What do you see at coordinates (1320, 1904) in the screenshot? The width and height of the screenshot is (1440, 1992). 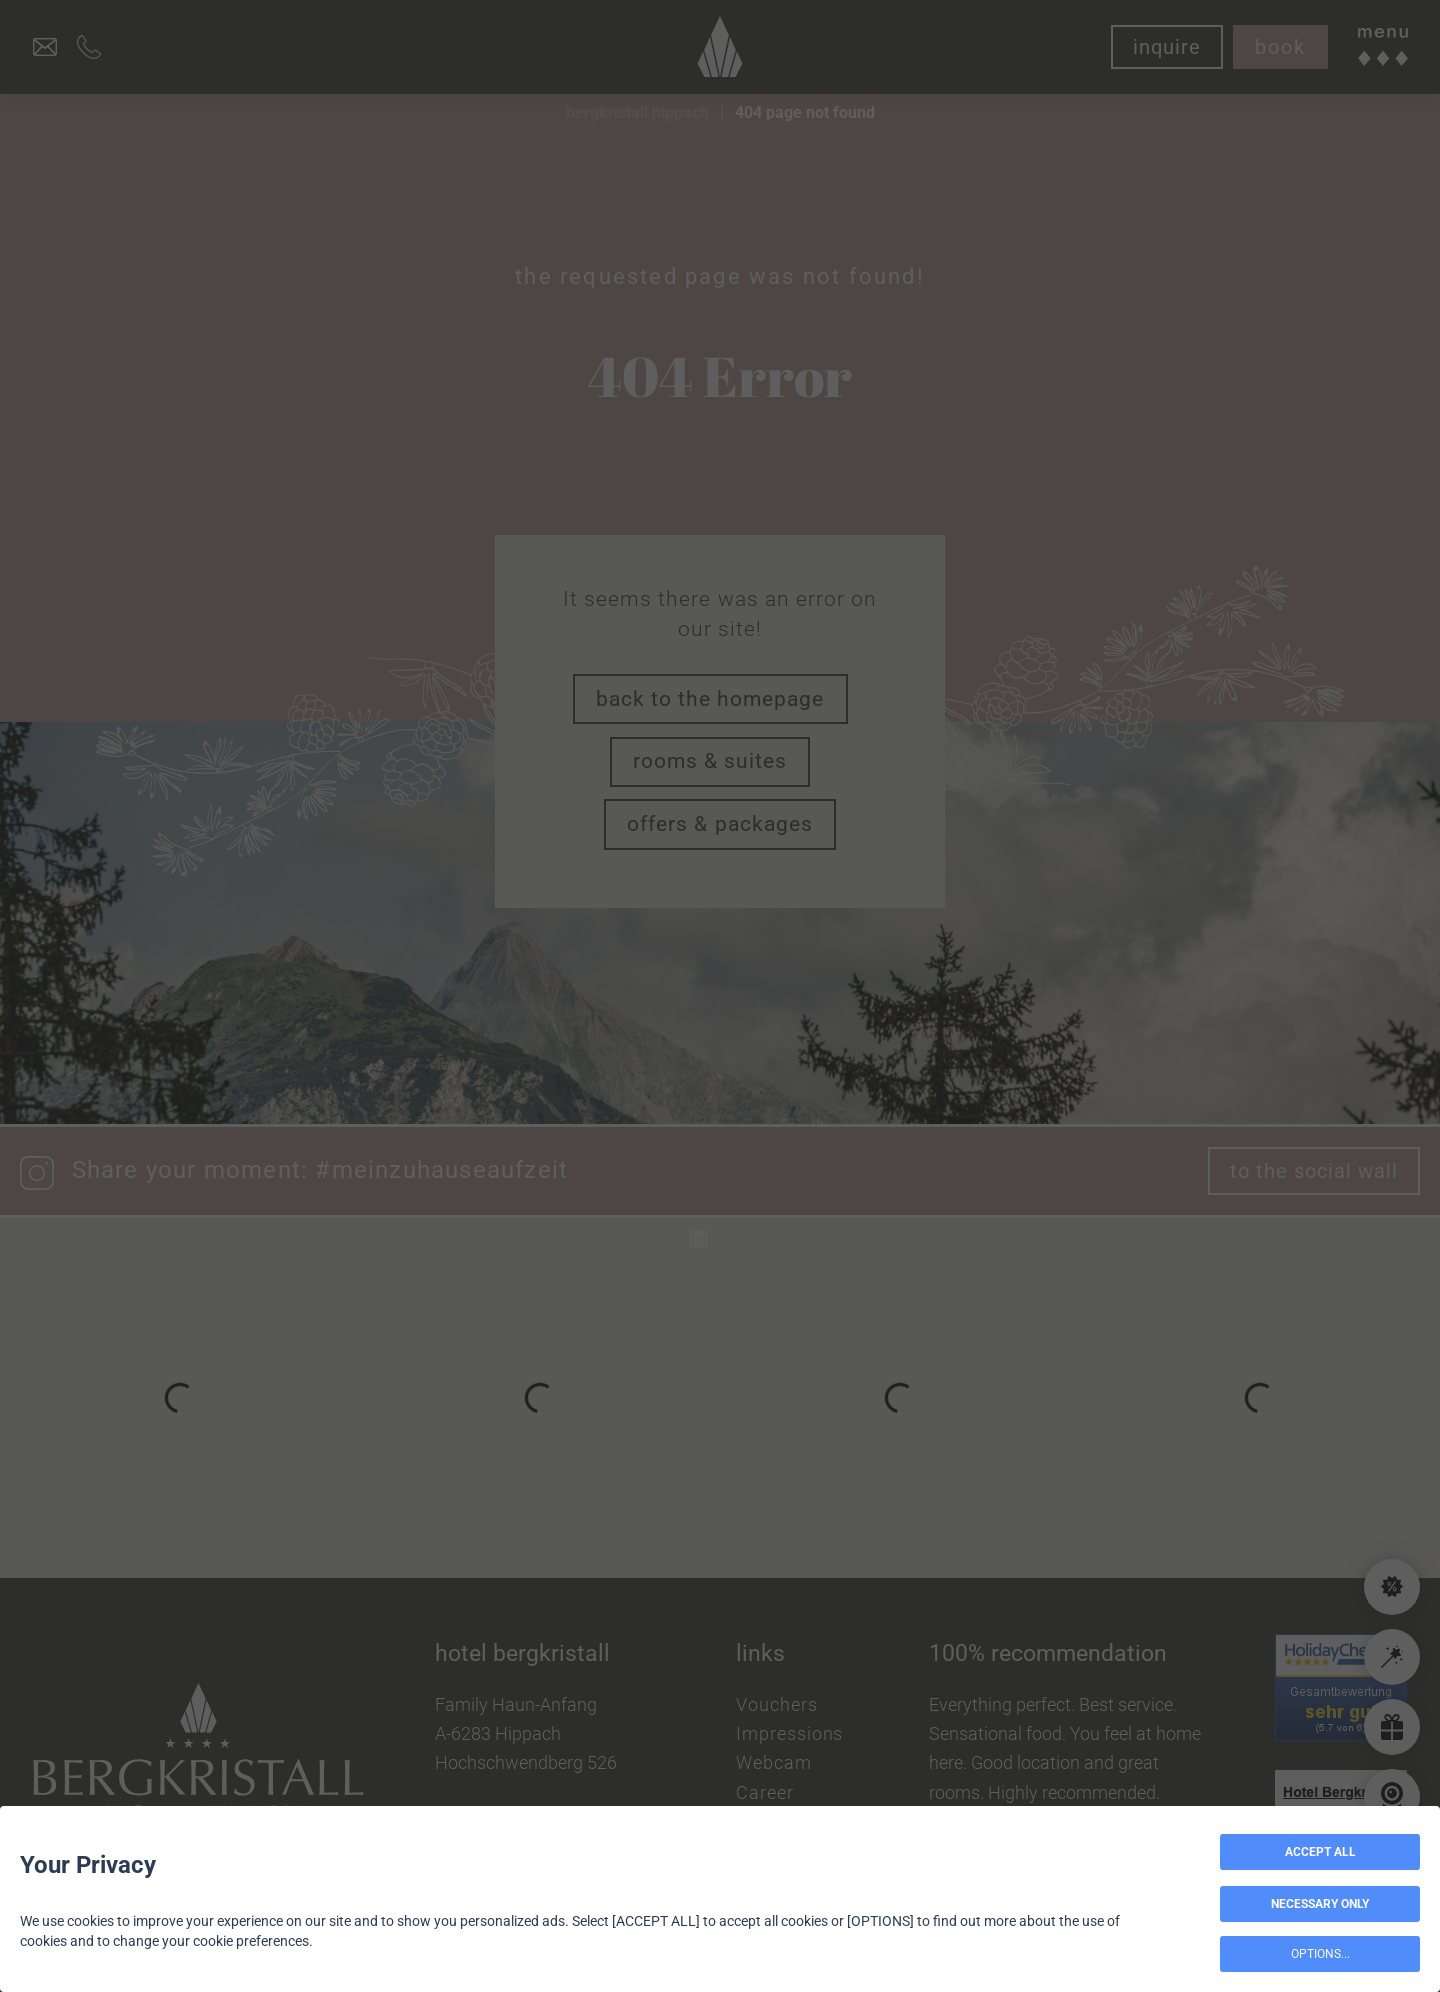 I see `NECESSARY ONLY` at bounding box center [1320, 1904].